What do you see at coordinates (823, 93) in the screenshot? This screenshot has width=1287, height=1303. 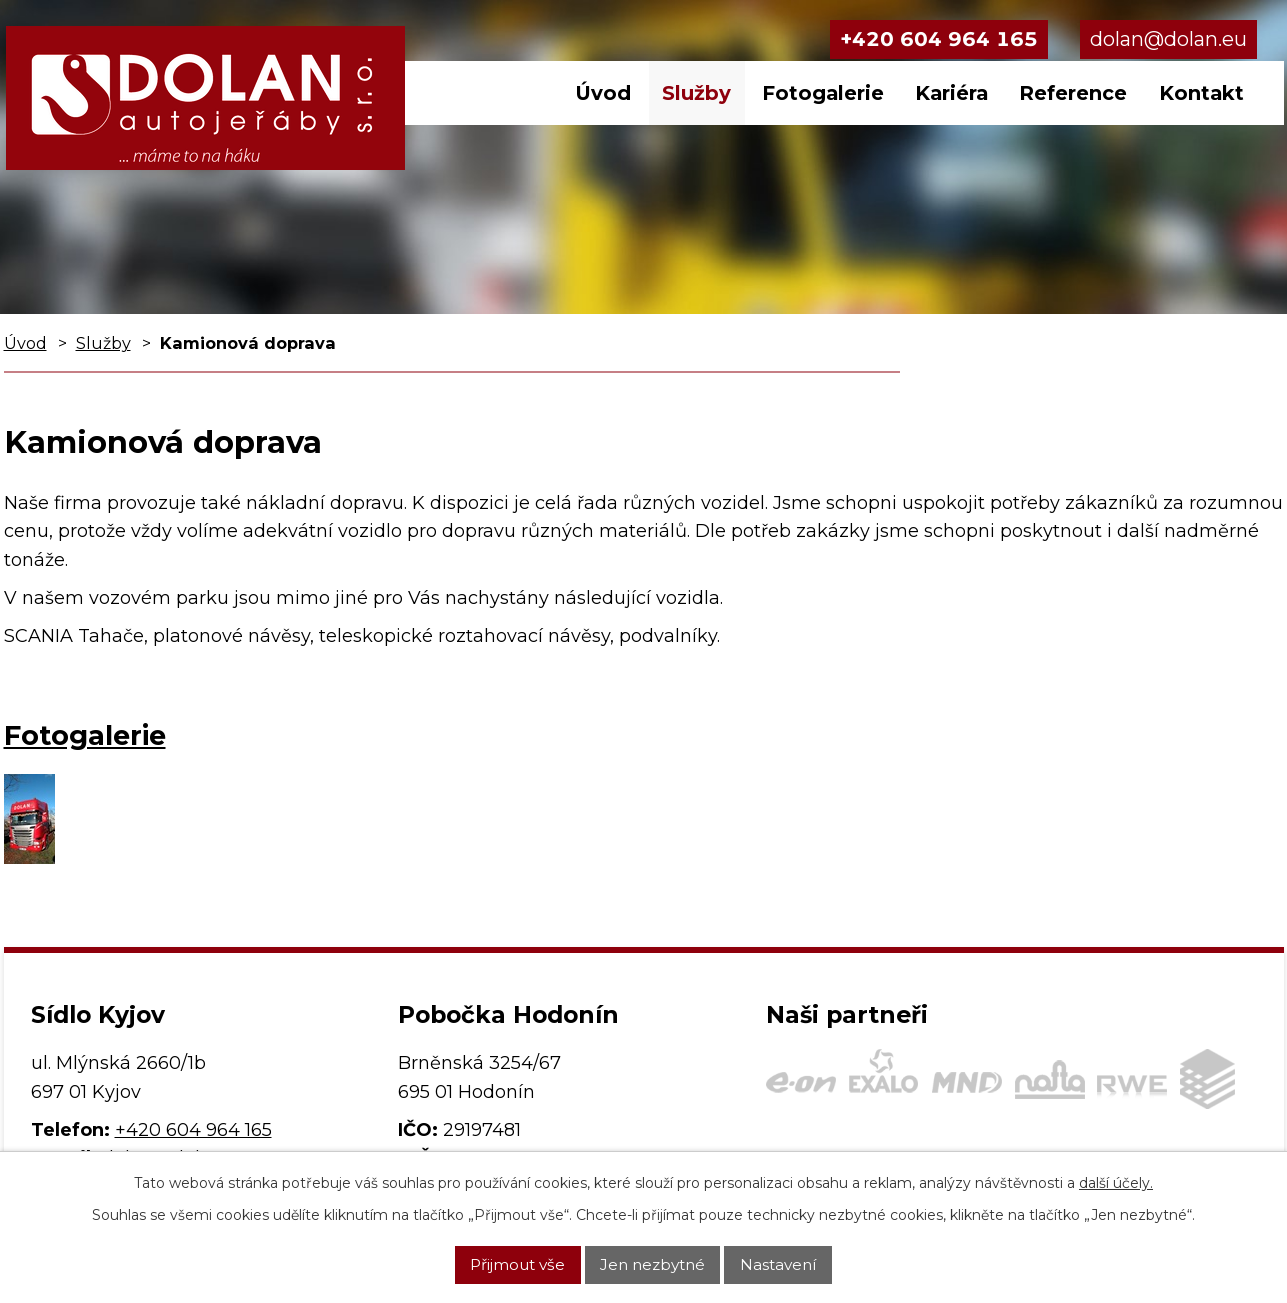 I see `Fotogalerie` at bounding box center [823, 93].